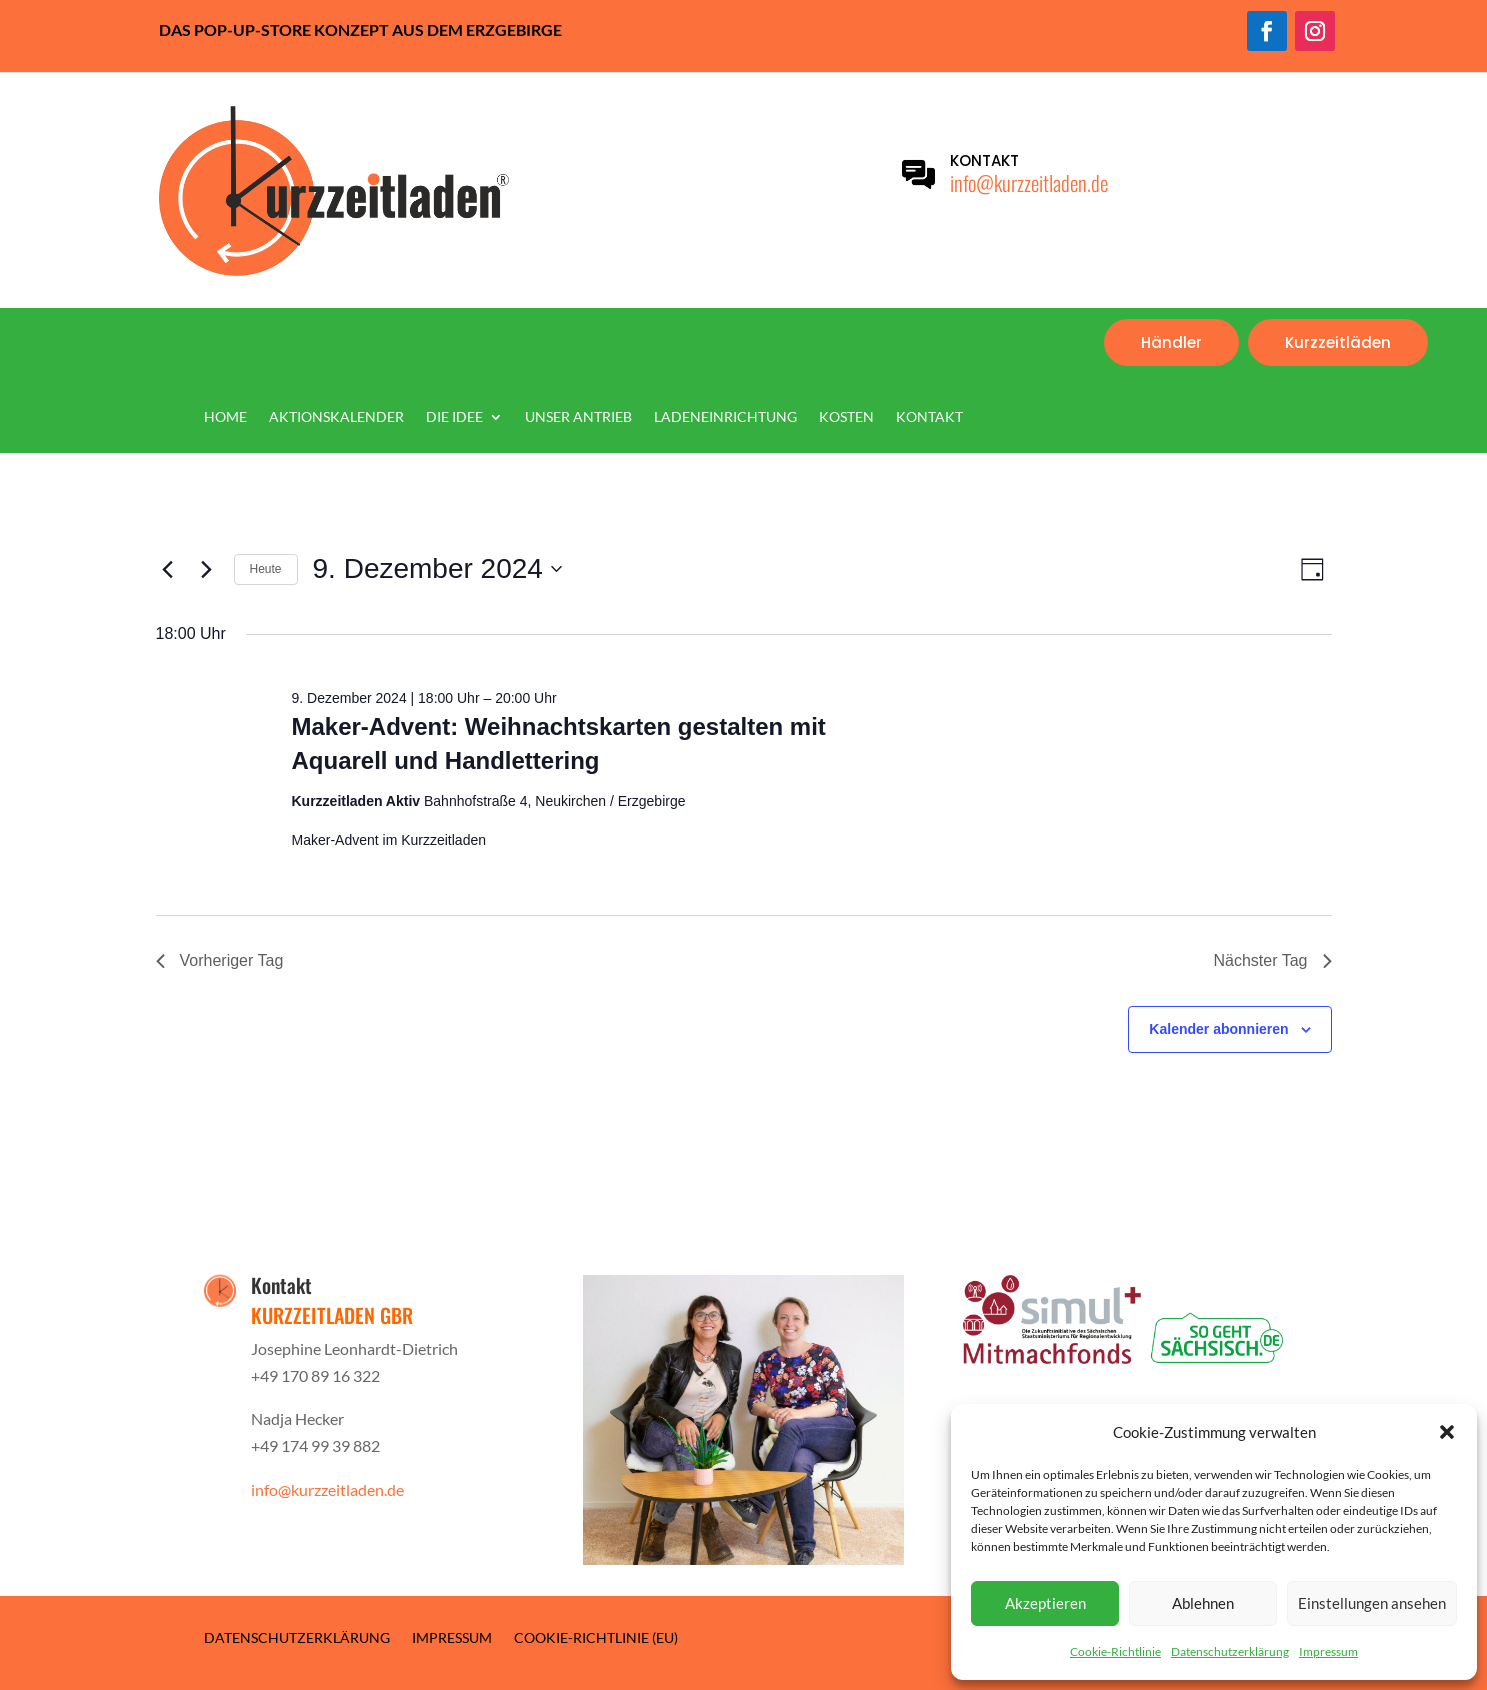  I want to click on Die Idee, so click(454, 417).